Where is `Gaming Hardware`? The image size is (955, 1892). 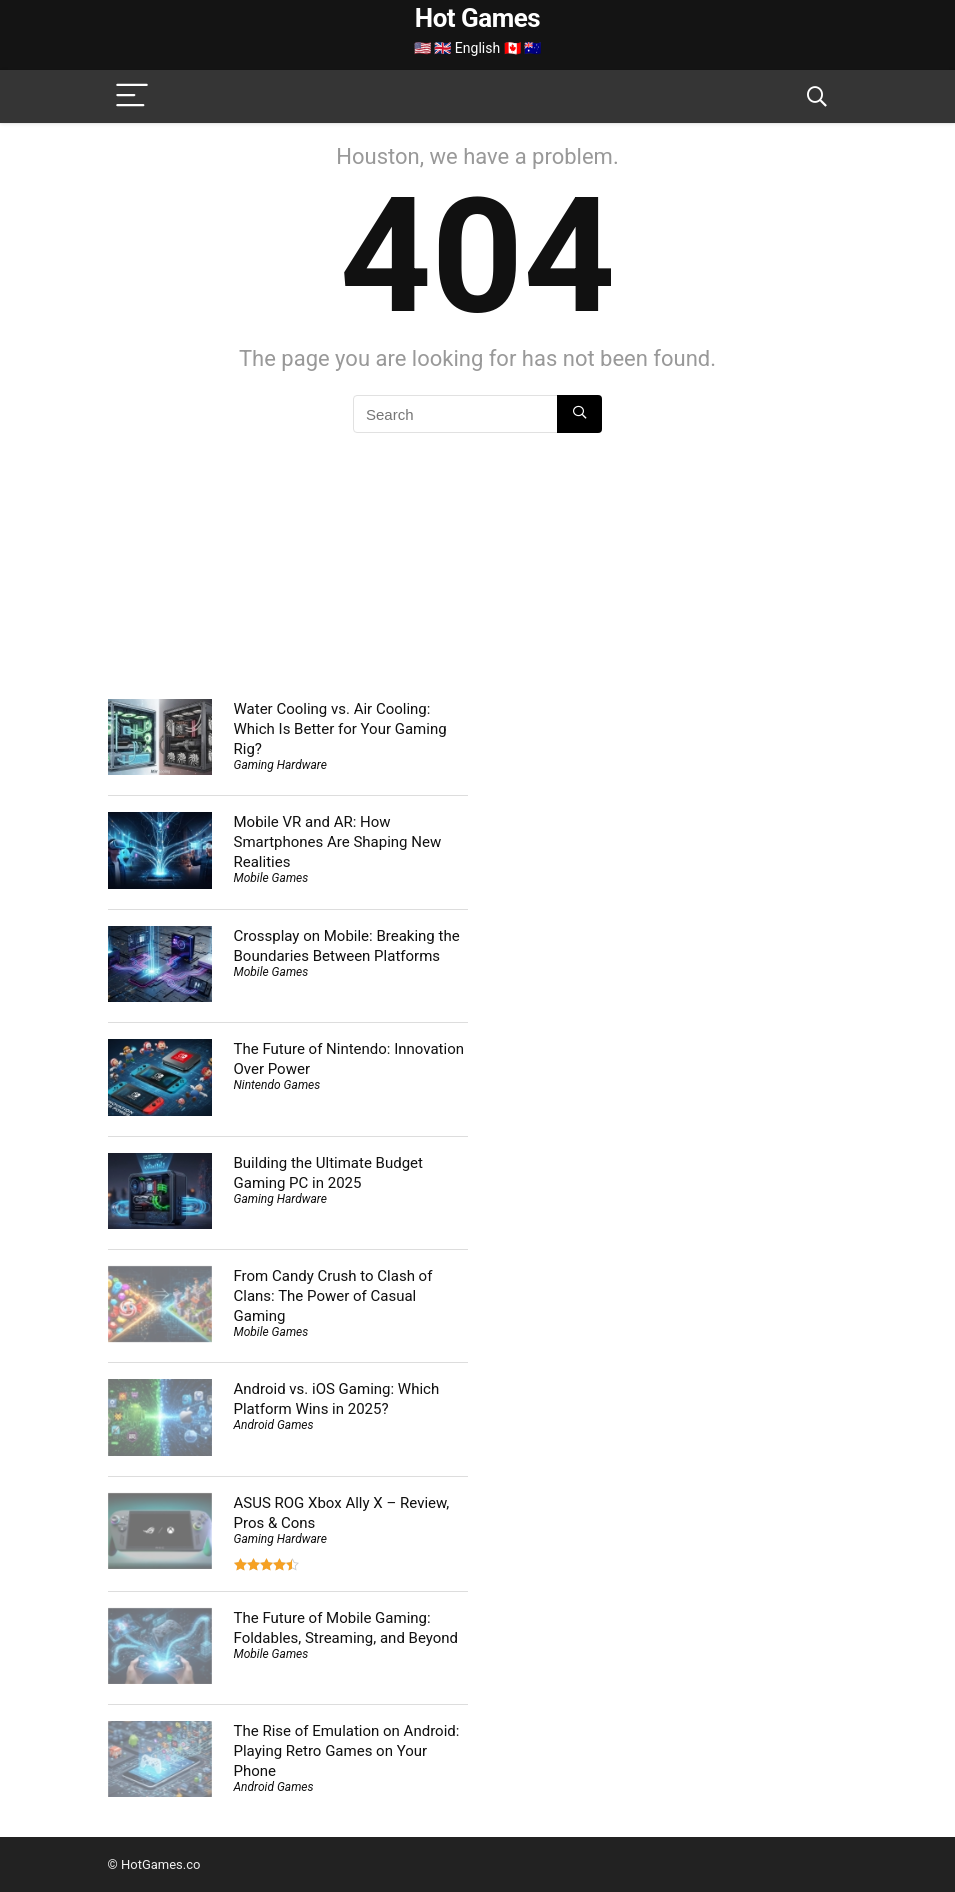
Gaming Hardware is located at coordinates (280, 765).